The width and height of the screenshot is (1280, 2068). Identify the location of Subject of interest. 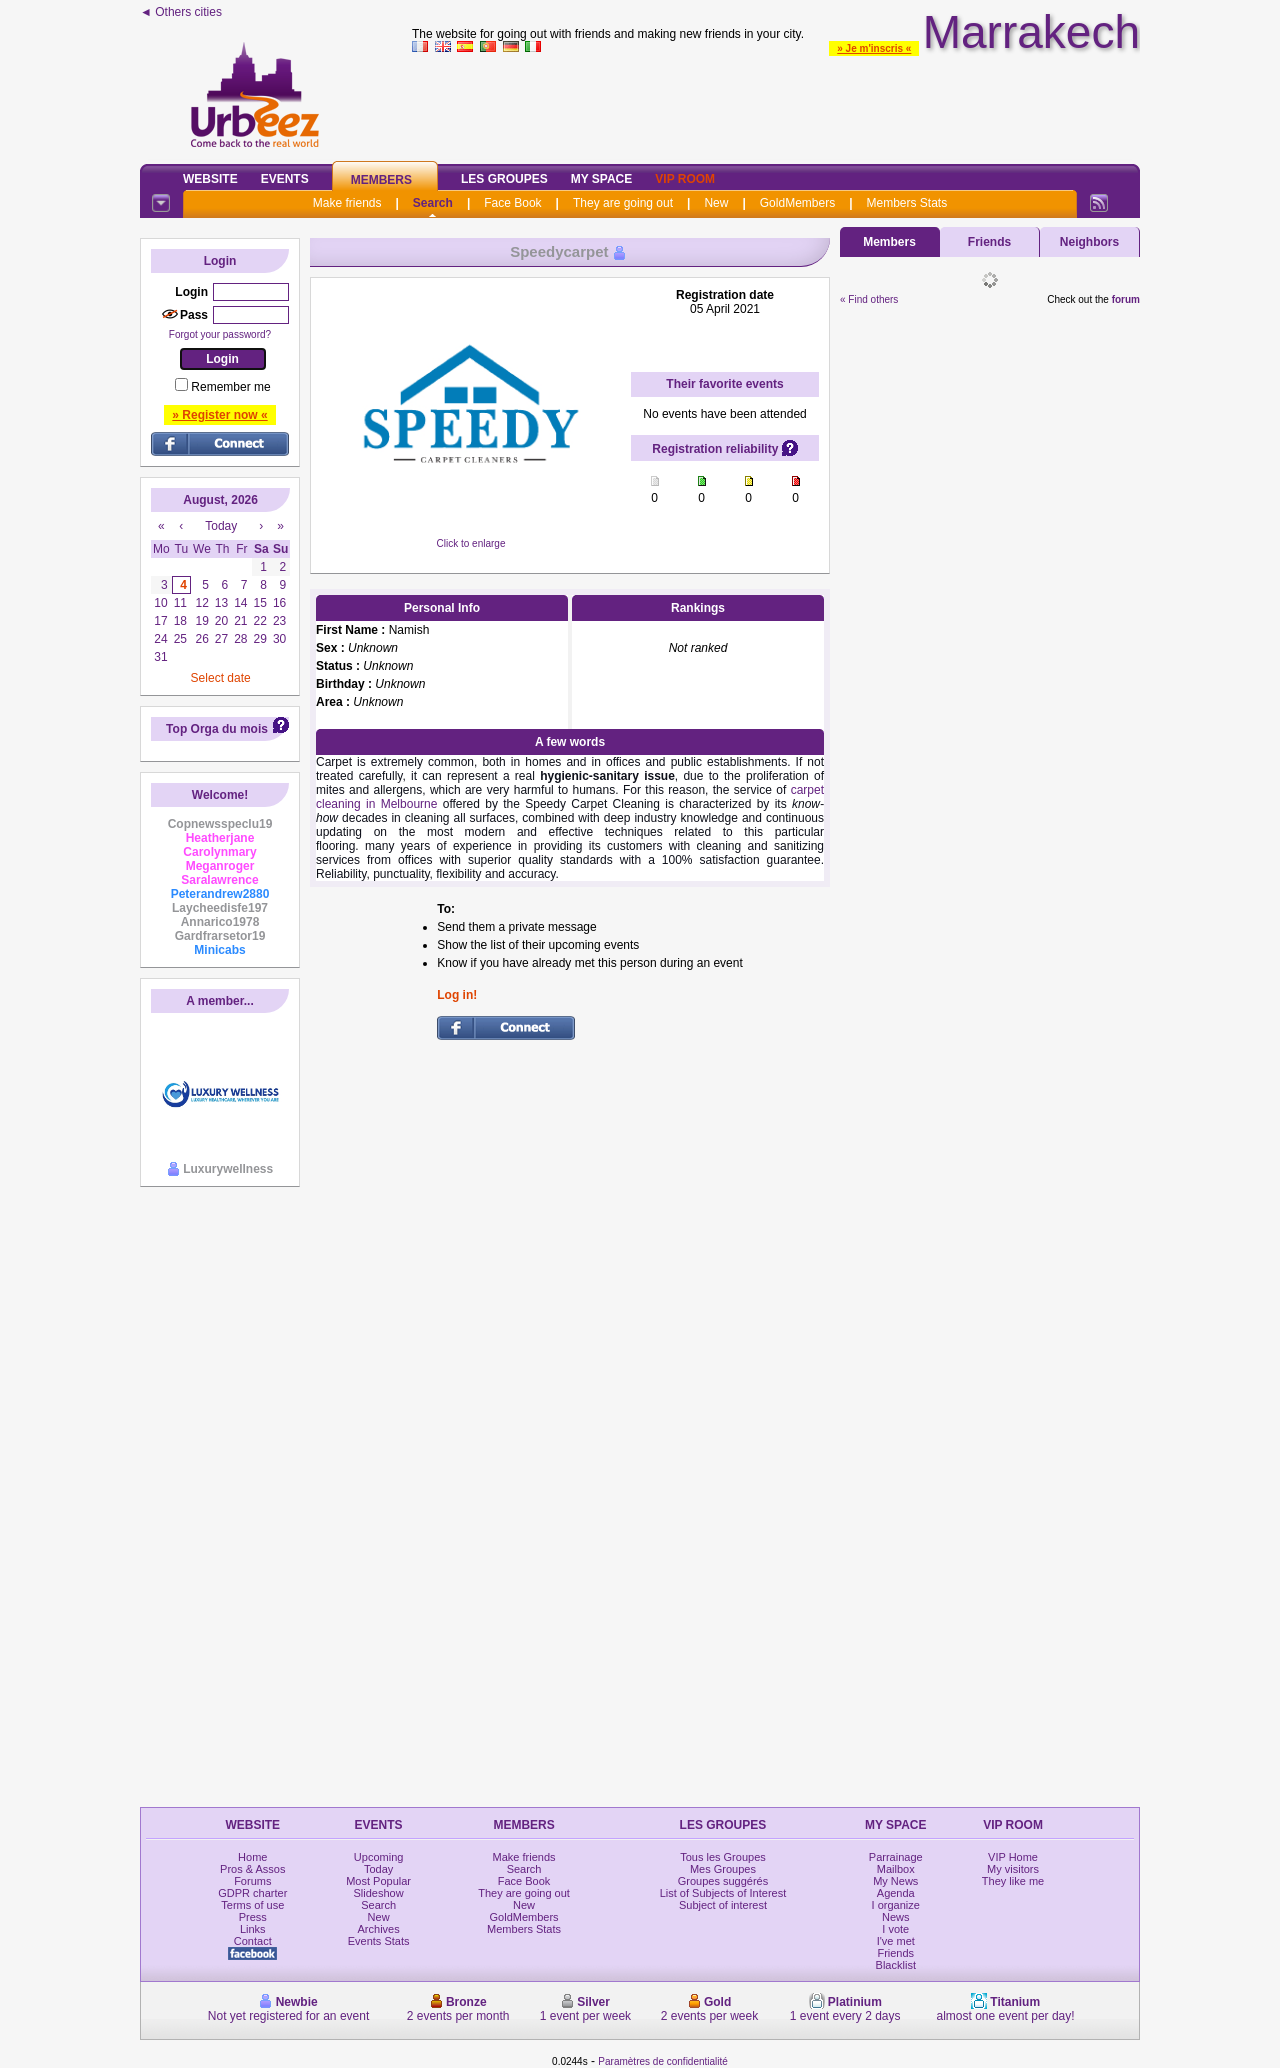
(723, 1905).